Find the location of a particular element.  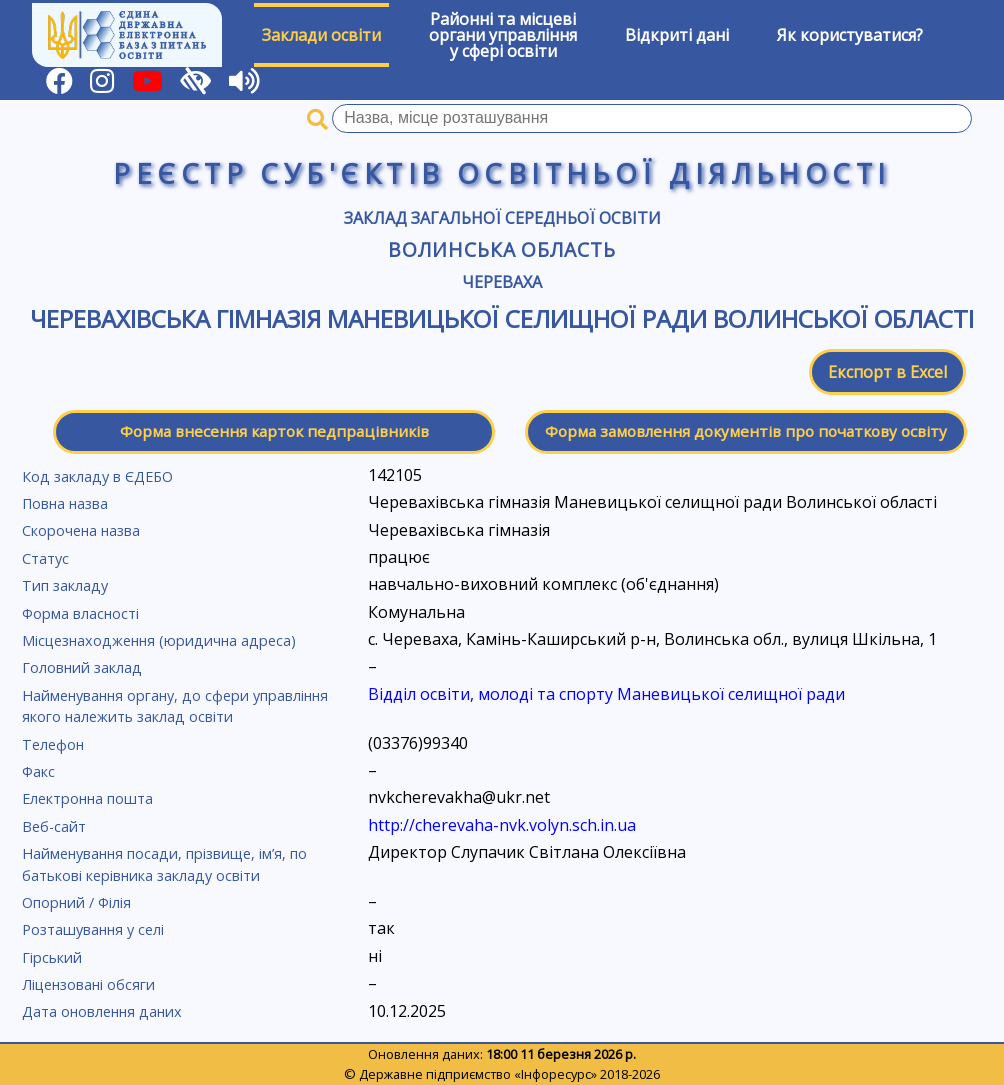

Форма замовлення документів про початкову освіту is located at coordinates (746, 431).